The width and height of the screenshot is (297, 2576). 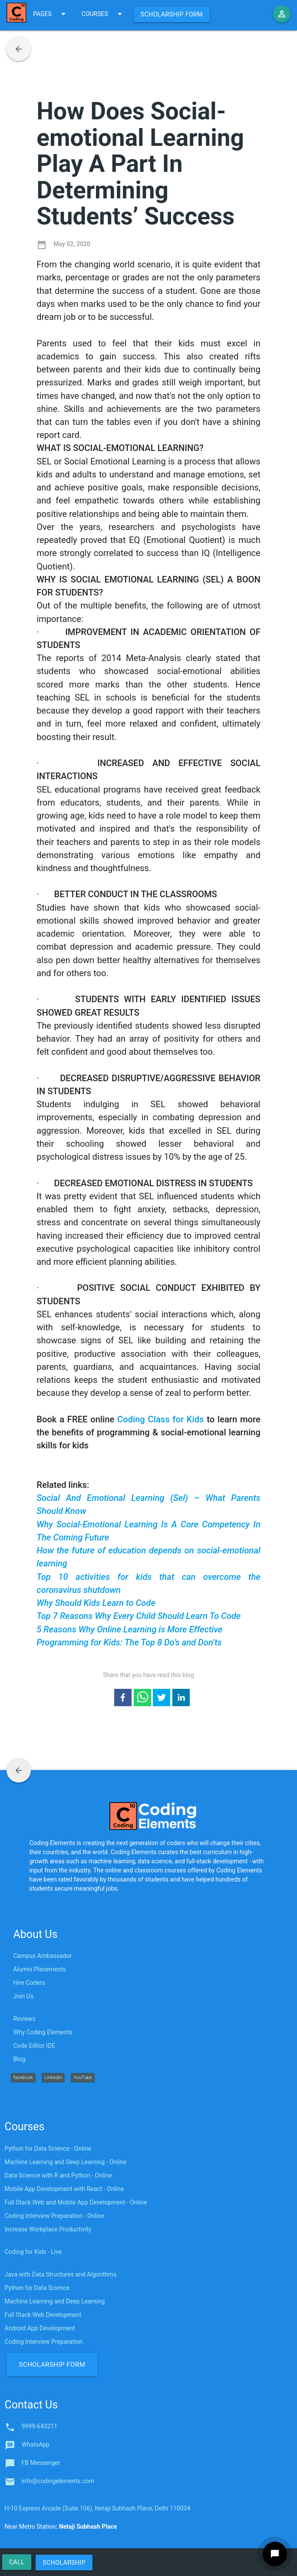 I want to click on Machine Learning and Deep Learning - Online, so click(x=66, y=2161).